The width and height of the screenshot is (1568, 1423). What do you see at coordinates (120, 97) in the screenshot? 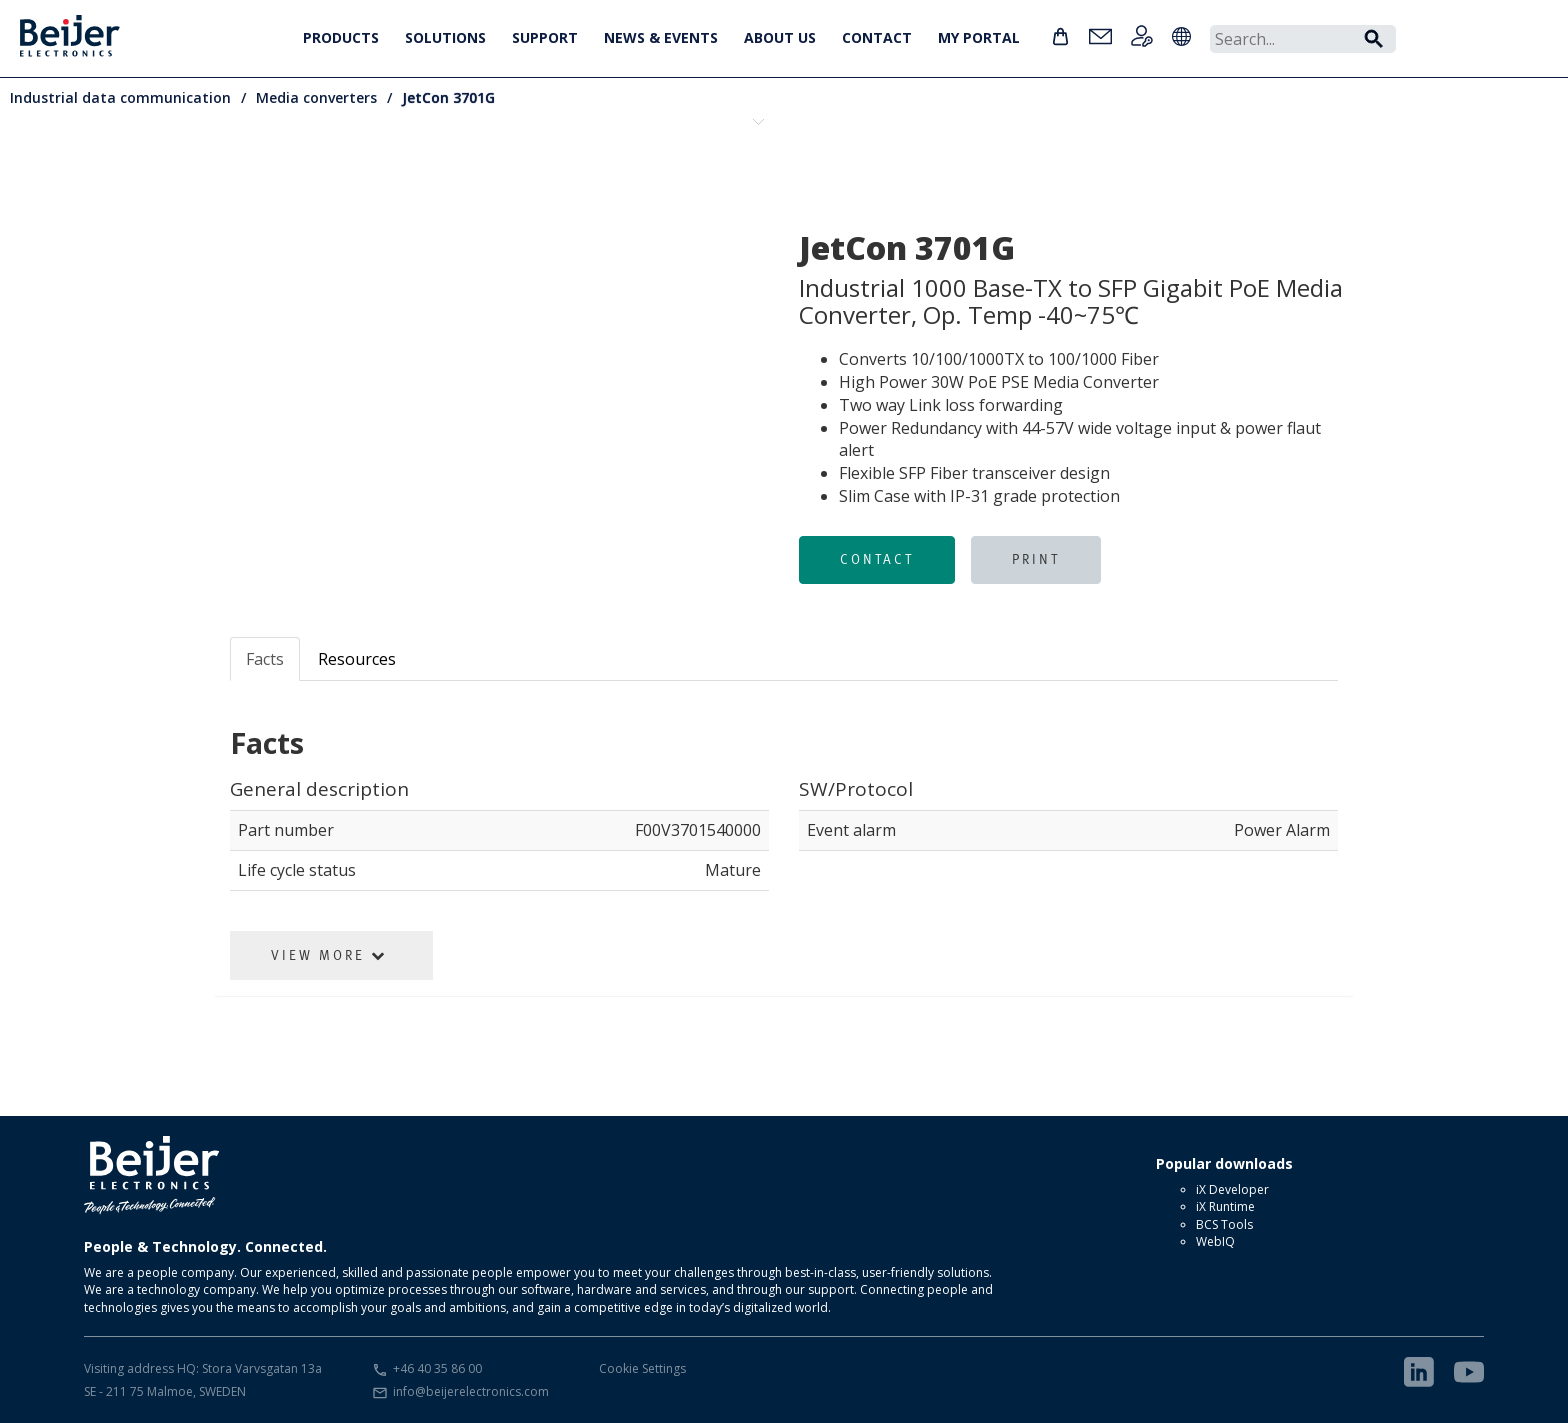
I see `Industrial data communication` at bounding box center [120, 97].